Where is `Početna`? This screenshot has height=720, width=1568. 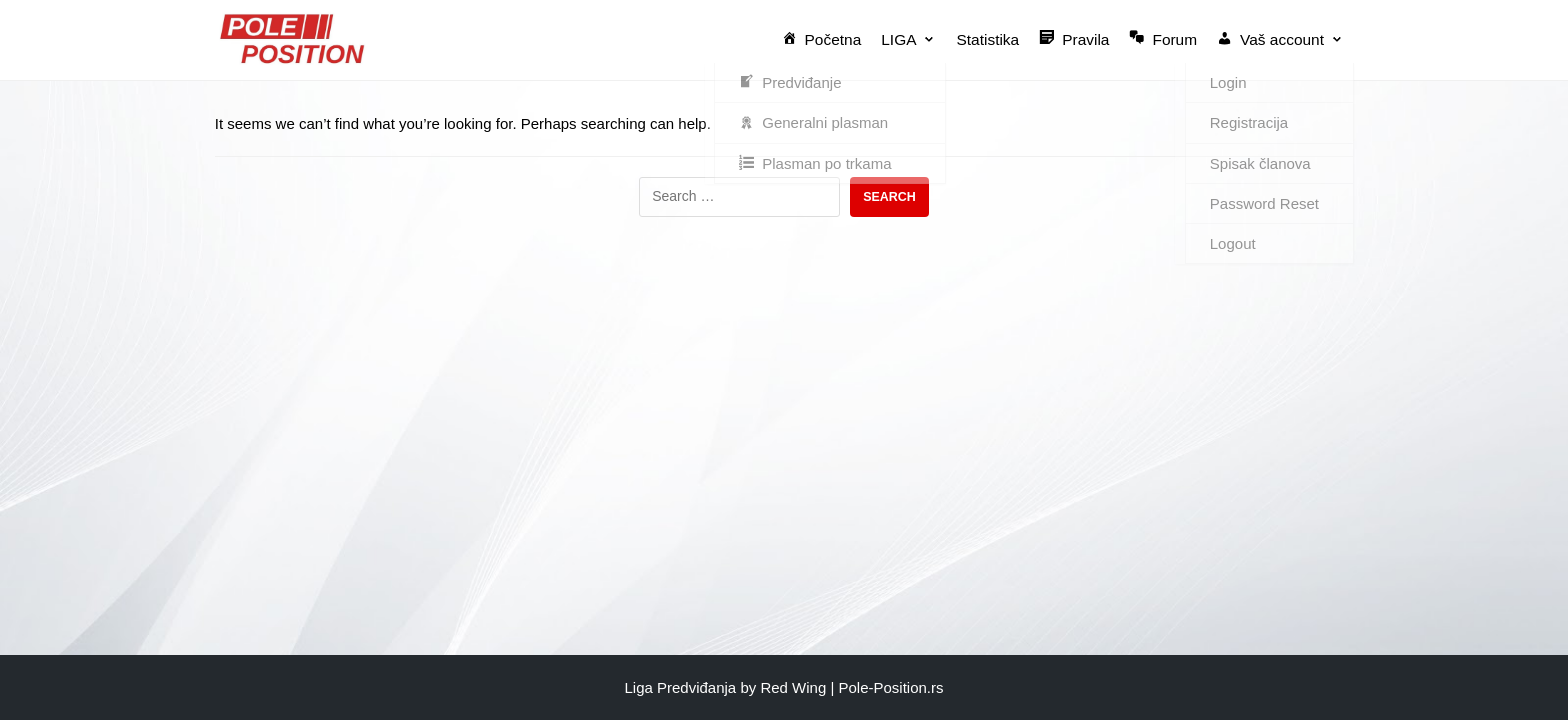
Početna is located at coordinates (830, 38).